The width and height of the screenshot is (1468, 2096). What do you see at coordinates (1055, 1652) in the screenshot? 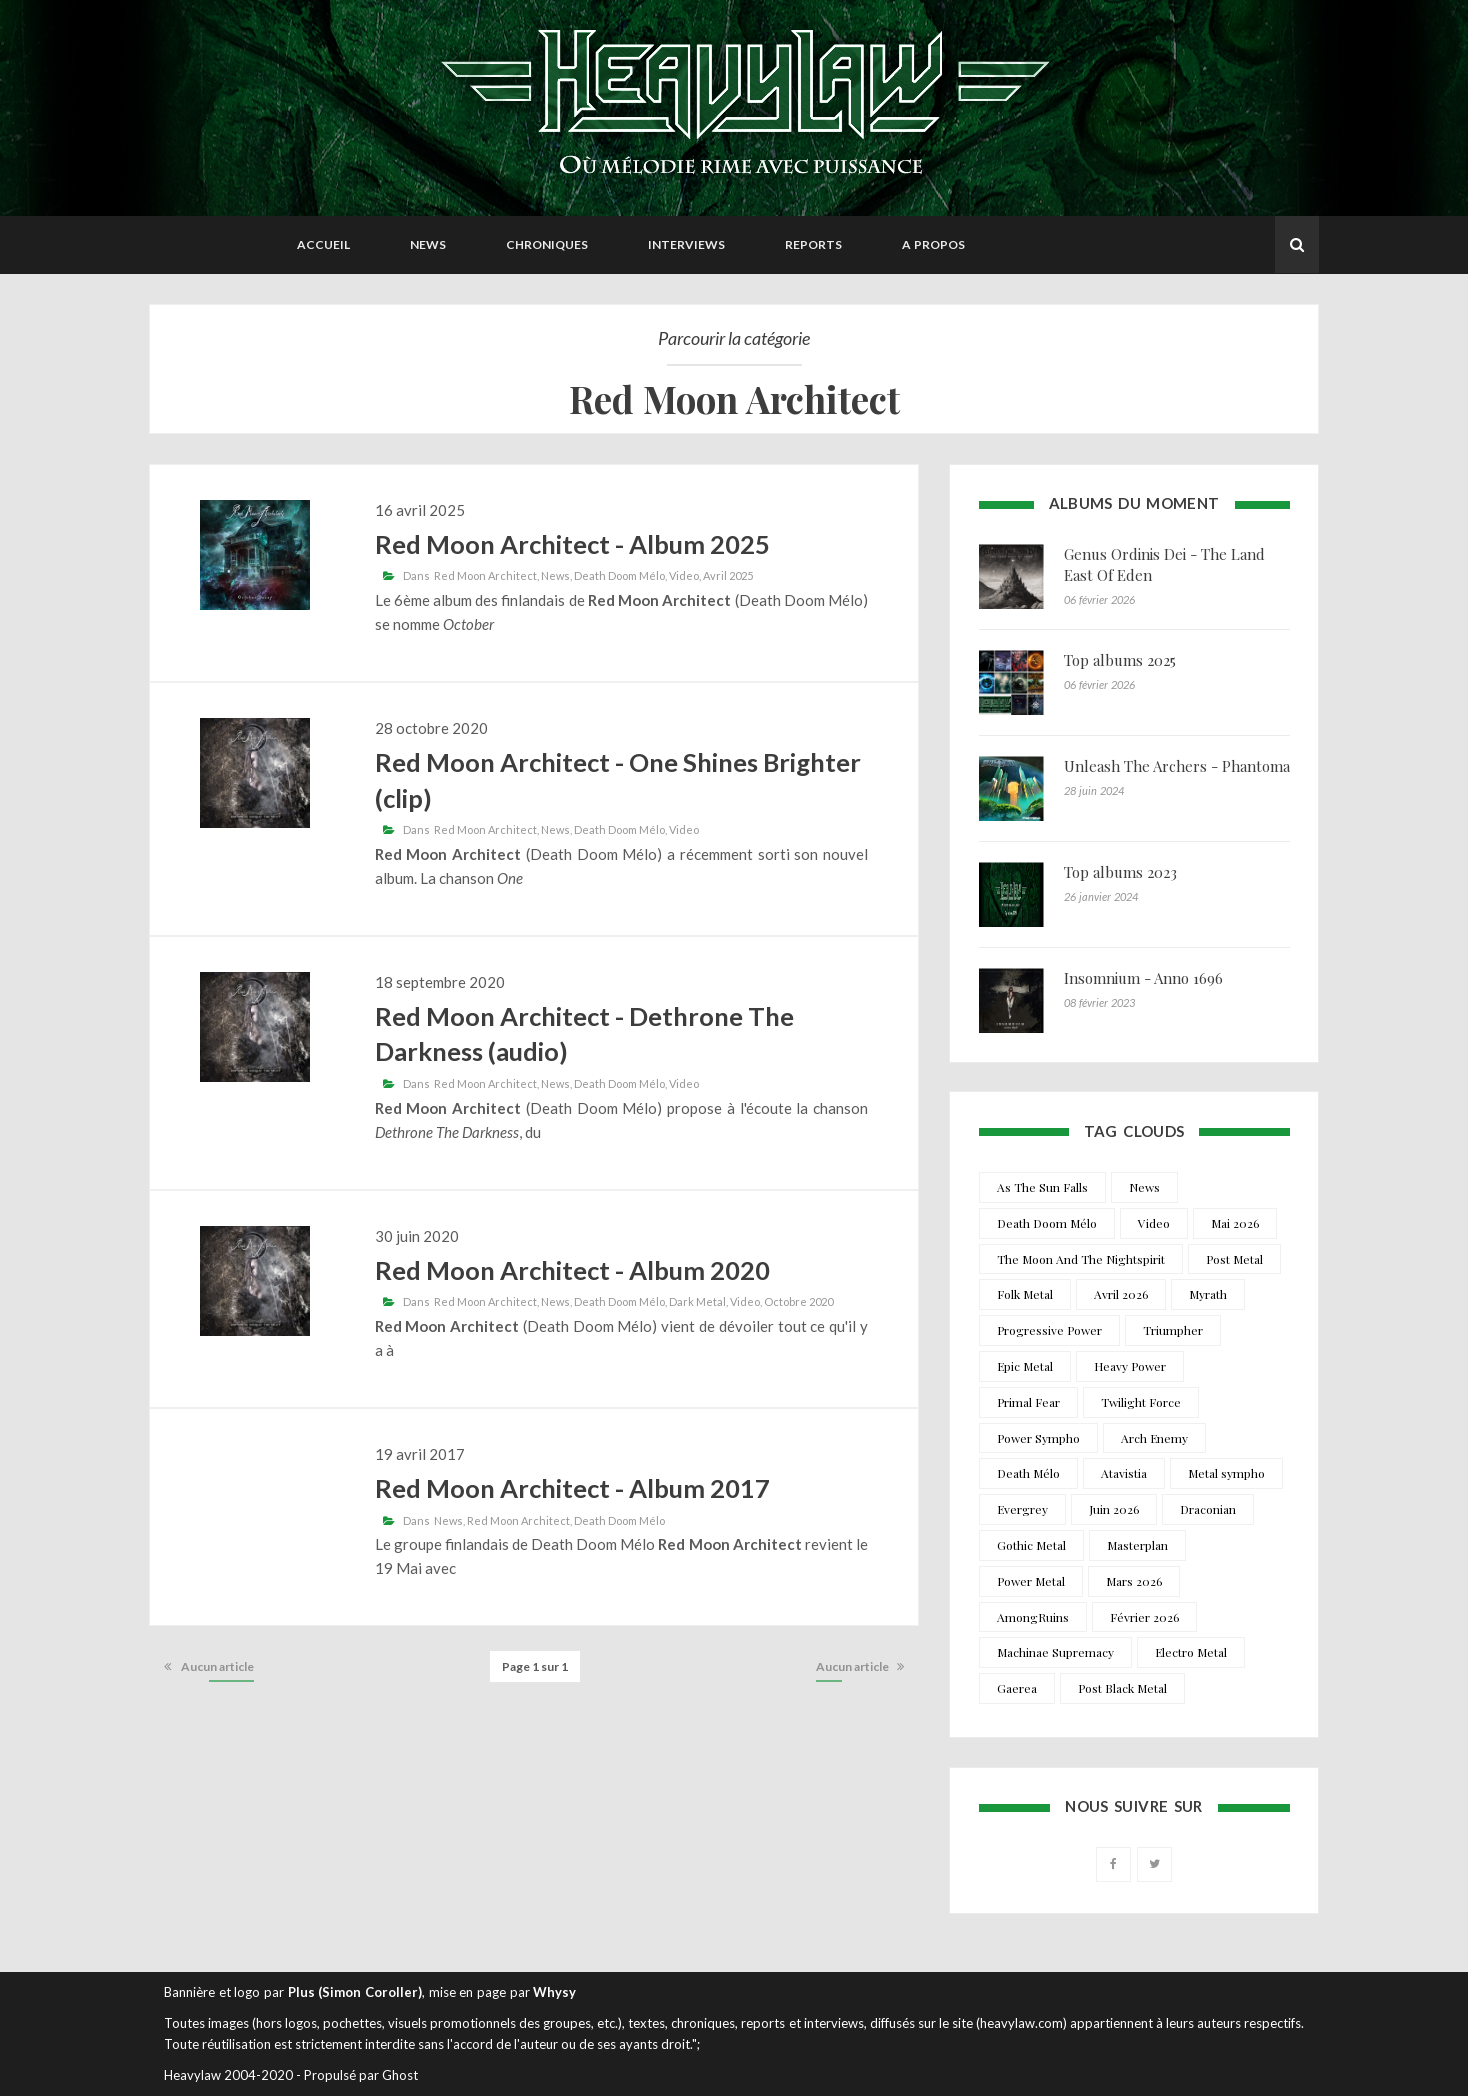
I see `Machinae Supremacy` at bounding box center [1055, 1652].